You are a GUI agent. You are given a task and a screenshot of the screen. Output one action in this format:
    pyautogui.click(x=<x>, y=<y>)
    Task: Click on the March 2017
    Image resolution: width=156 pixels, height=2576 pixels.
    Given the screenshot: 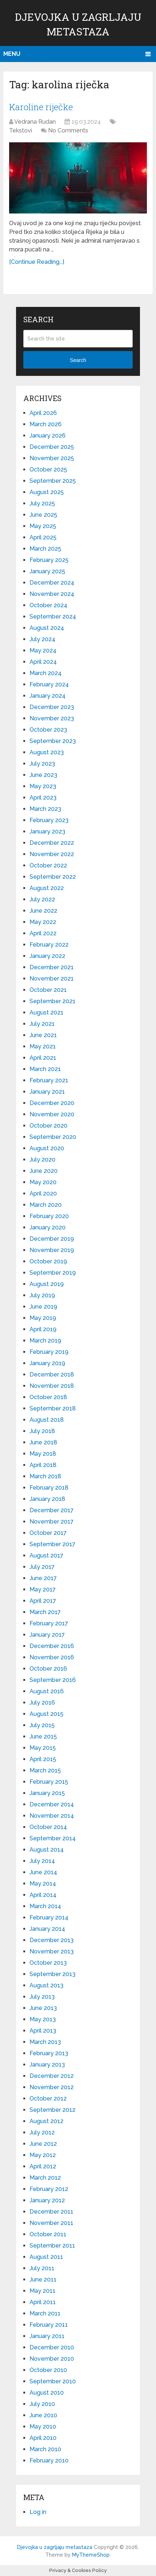 What is the action you would take?
    pyautogui.click(x=45, y=1612)
    